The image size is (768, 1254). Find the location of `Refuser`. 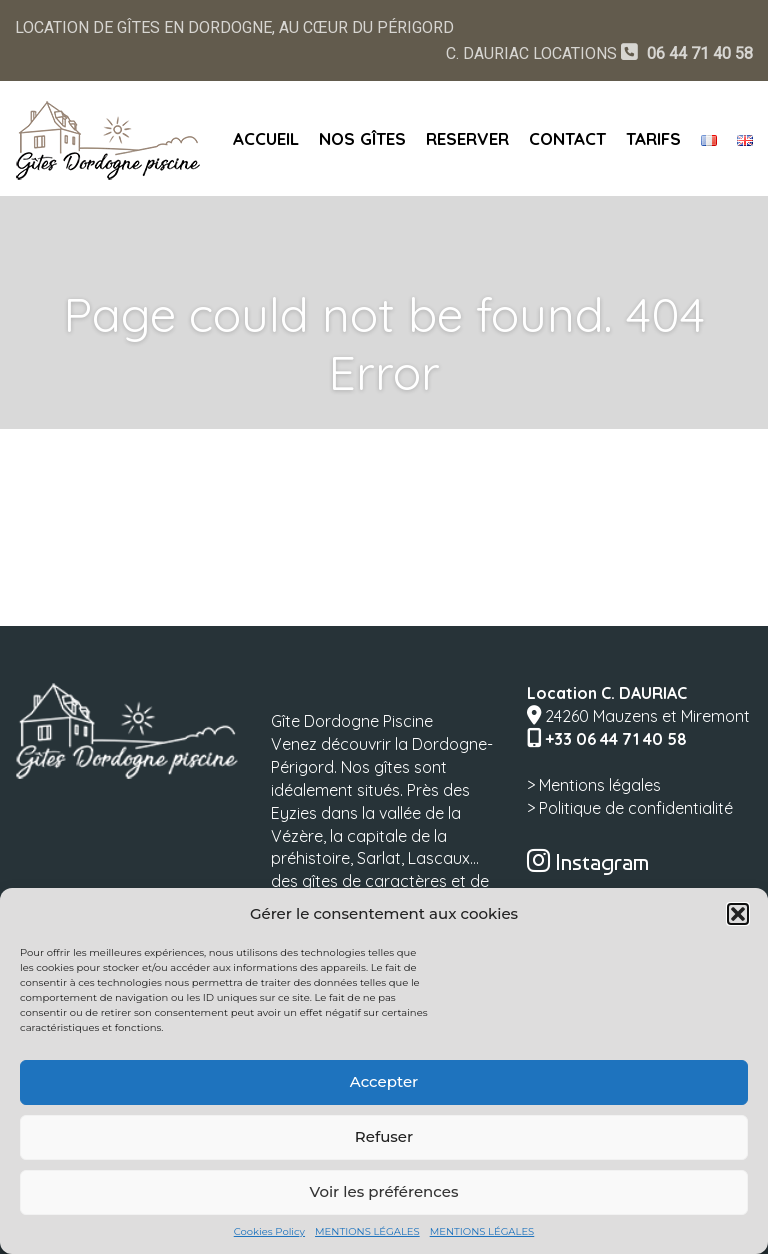

Refuser is located at coordinates (384, 1136).